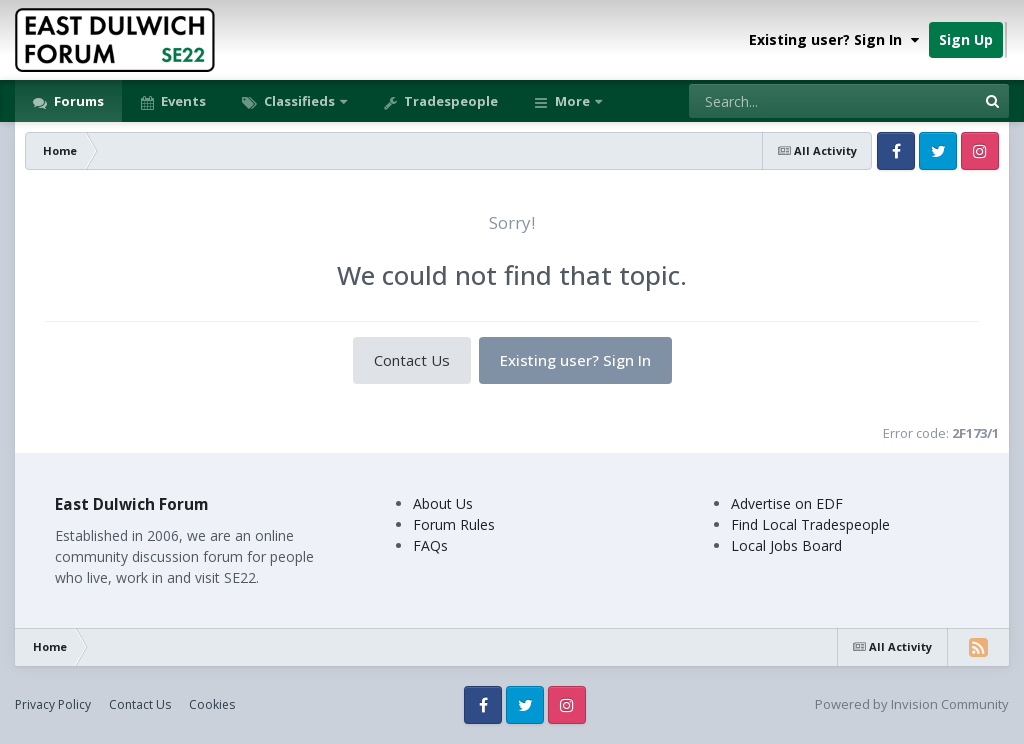 The image size is (1024, 744). Describe the element at coordinates (810, 524) in the screenshot. I see `Find Local Tradespeople` at that location.